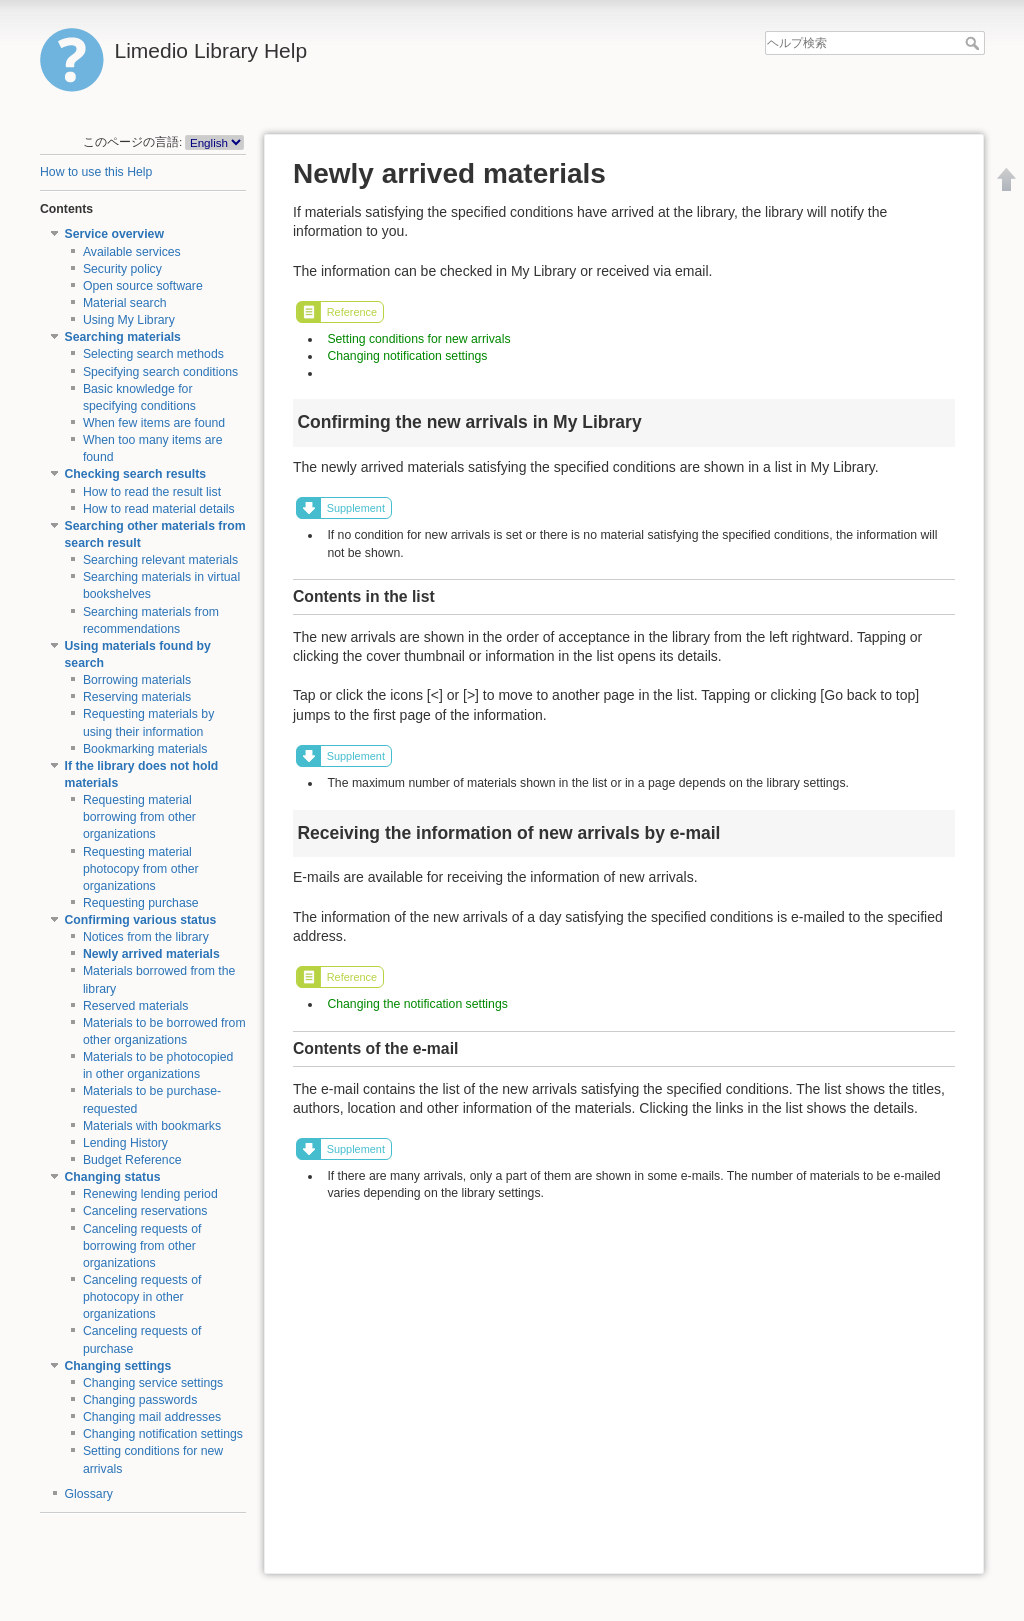  I want to click on Available services, so click(132, 252).